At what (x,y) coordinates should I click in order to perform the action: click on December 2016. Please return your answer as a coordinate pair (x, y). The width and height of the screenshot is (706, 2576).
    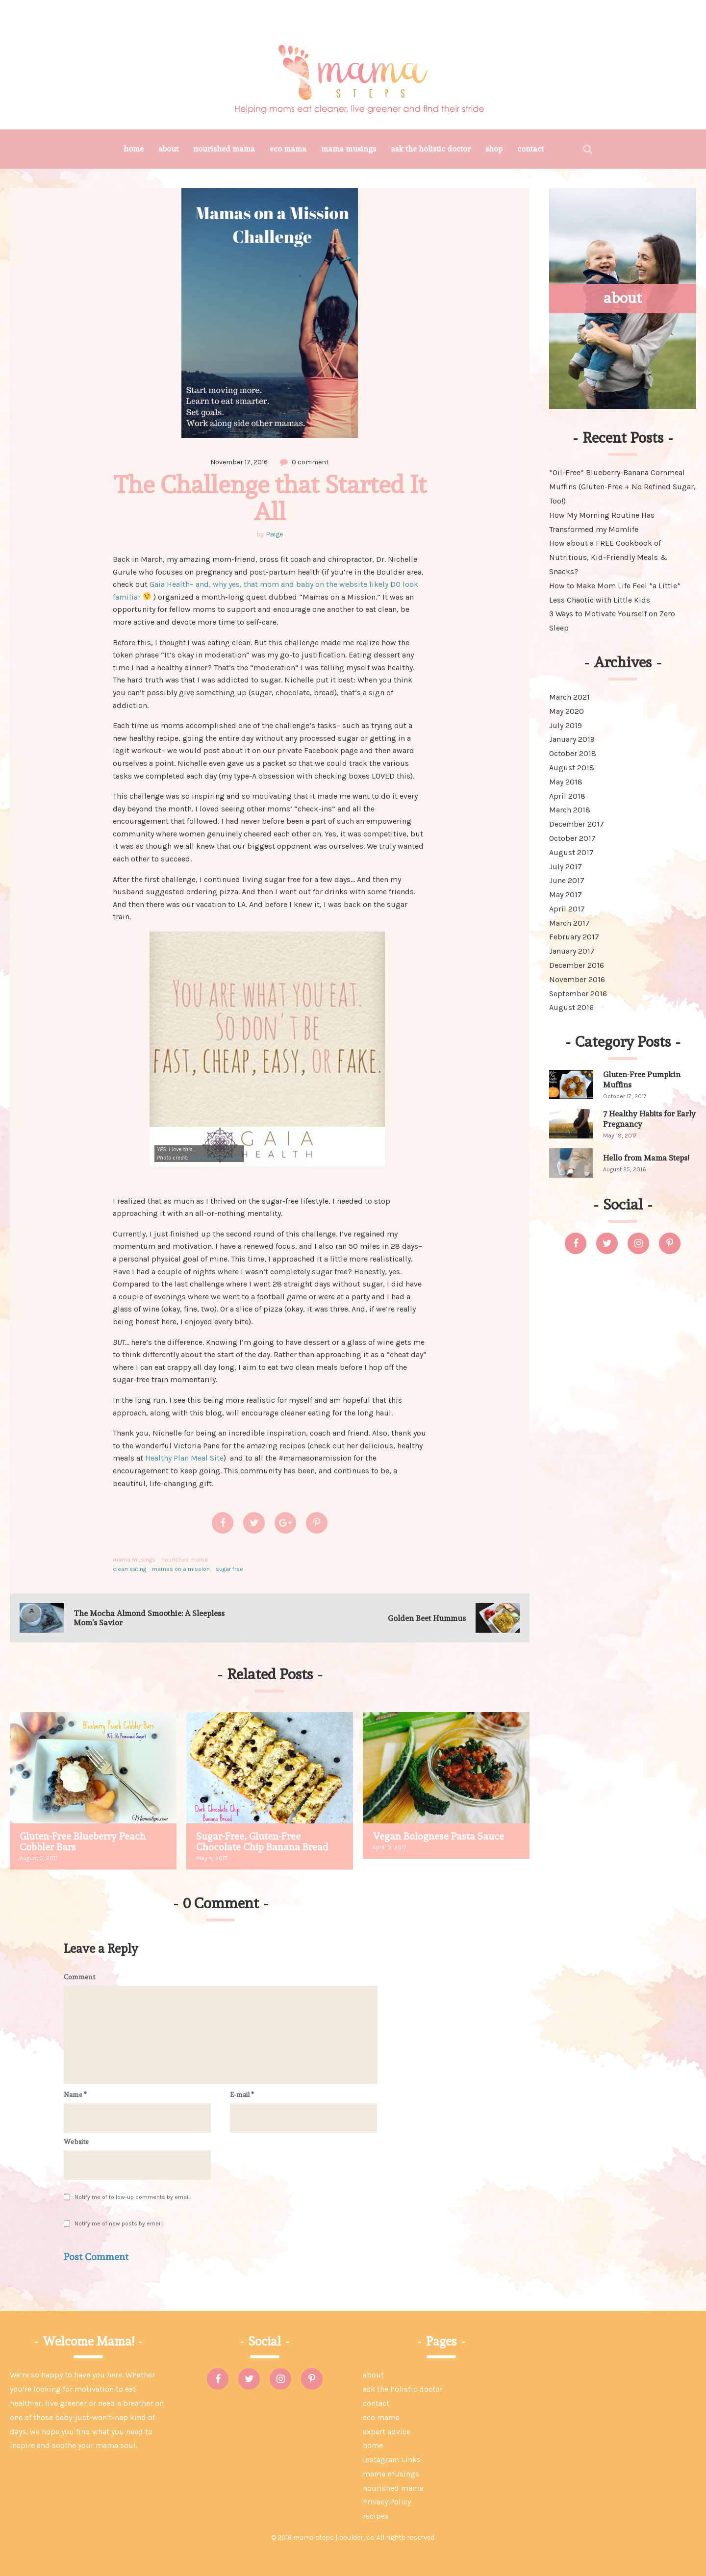
    Looking at the image, I should click on (576, 965).